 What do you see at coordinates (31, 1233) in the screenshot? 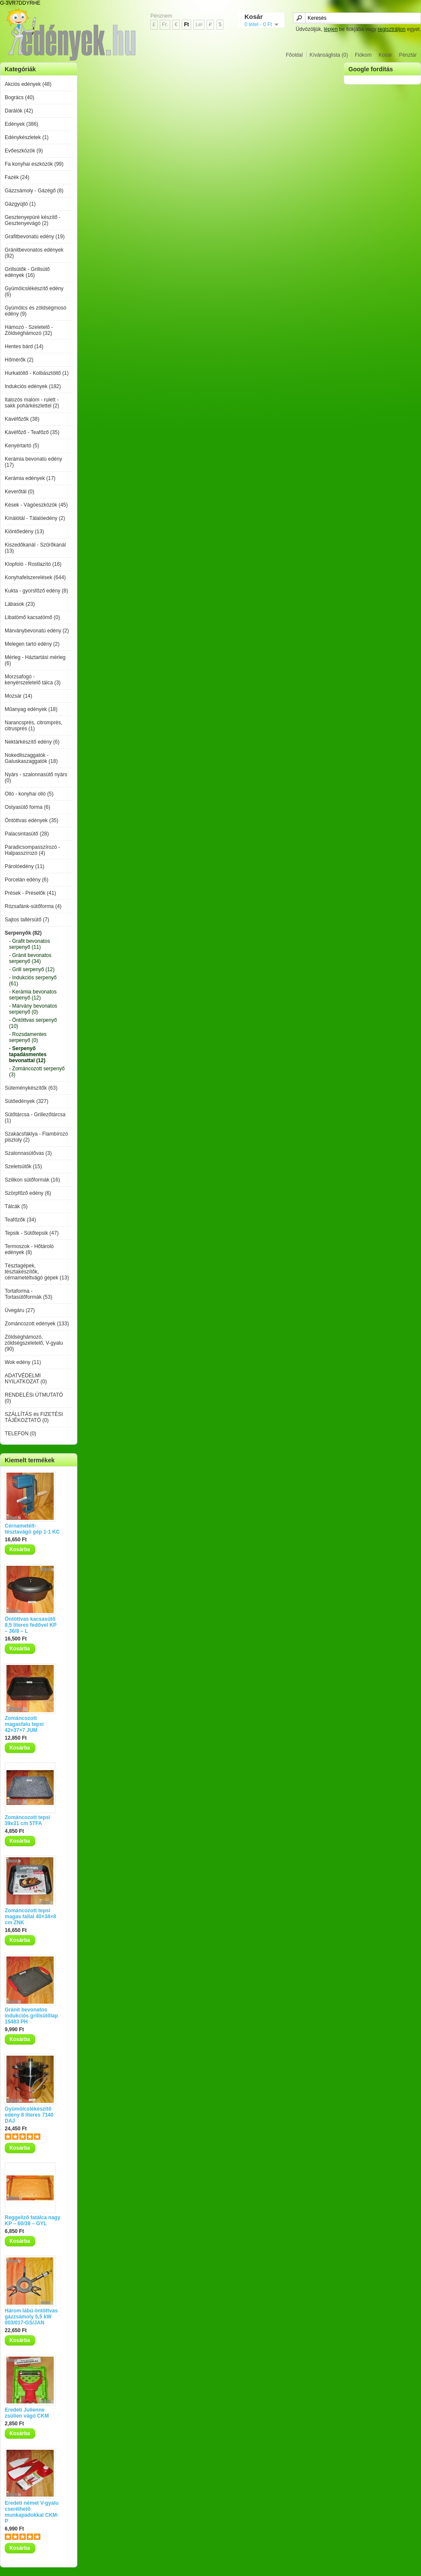
I see `Tepsik - Sütőtepsik (47)` at bounding box center [31, 1233].